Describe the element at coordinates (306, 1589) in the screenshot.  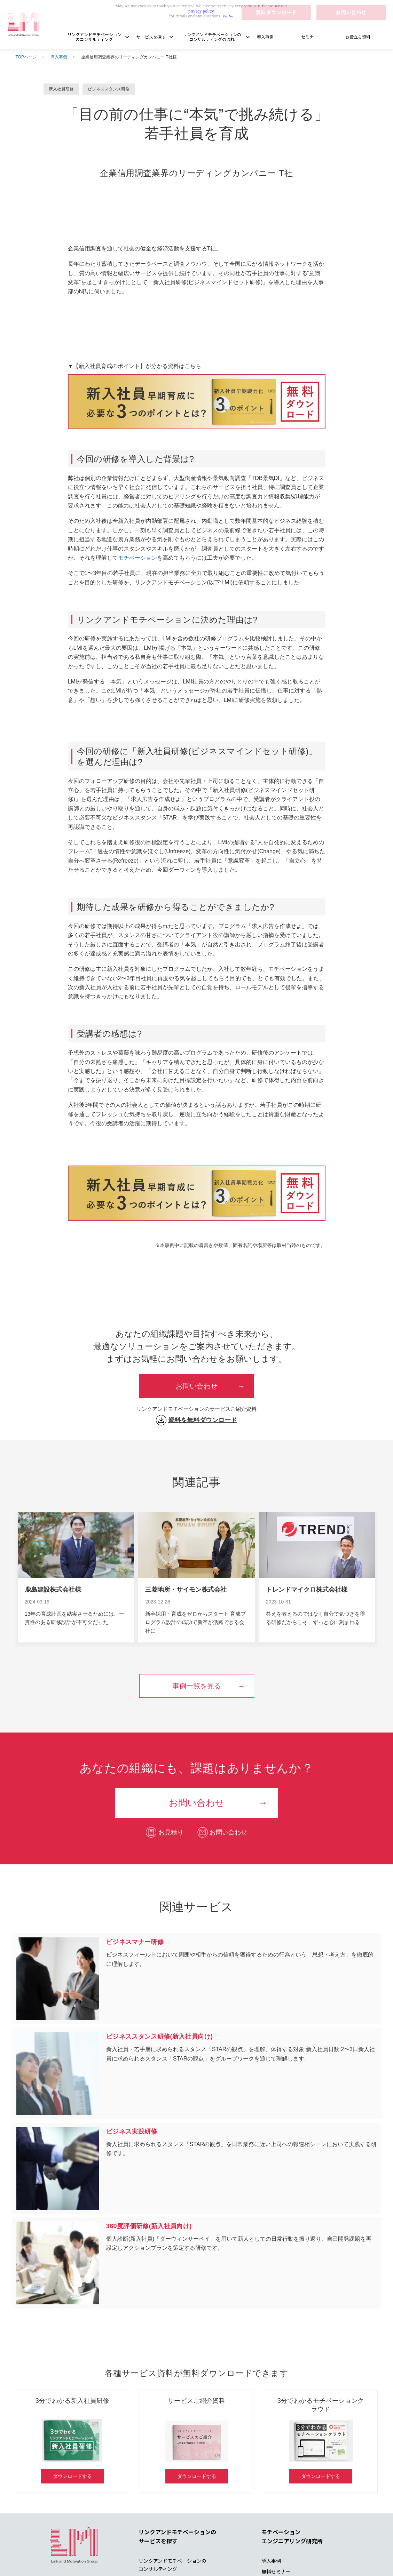
I see `トレンドマイクロ株式会社様` at that location.